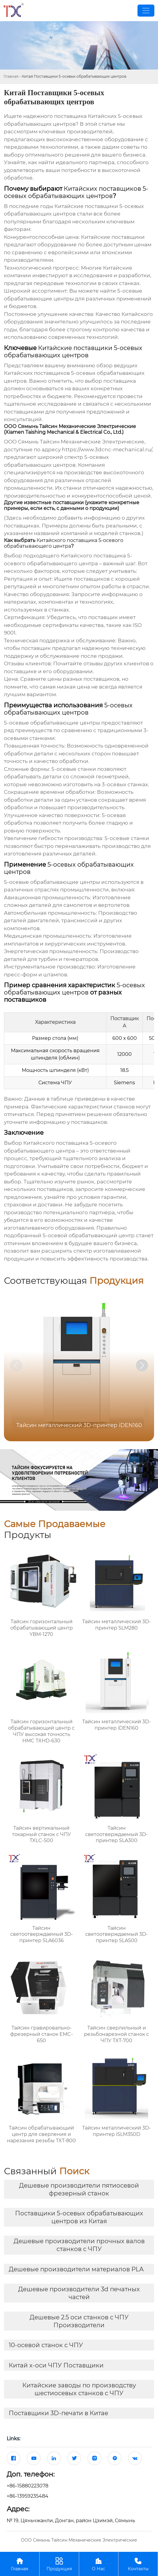  I want to click on Контакты, so click(138, 2563).